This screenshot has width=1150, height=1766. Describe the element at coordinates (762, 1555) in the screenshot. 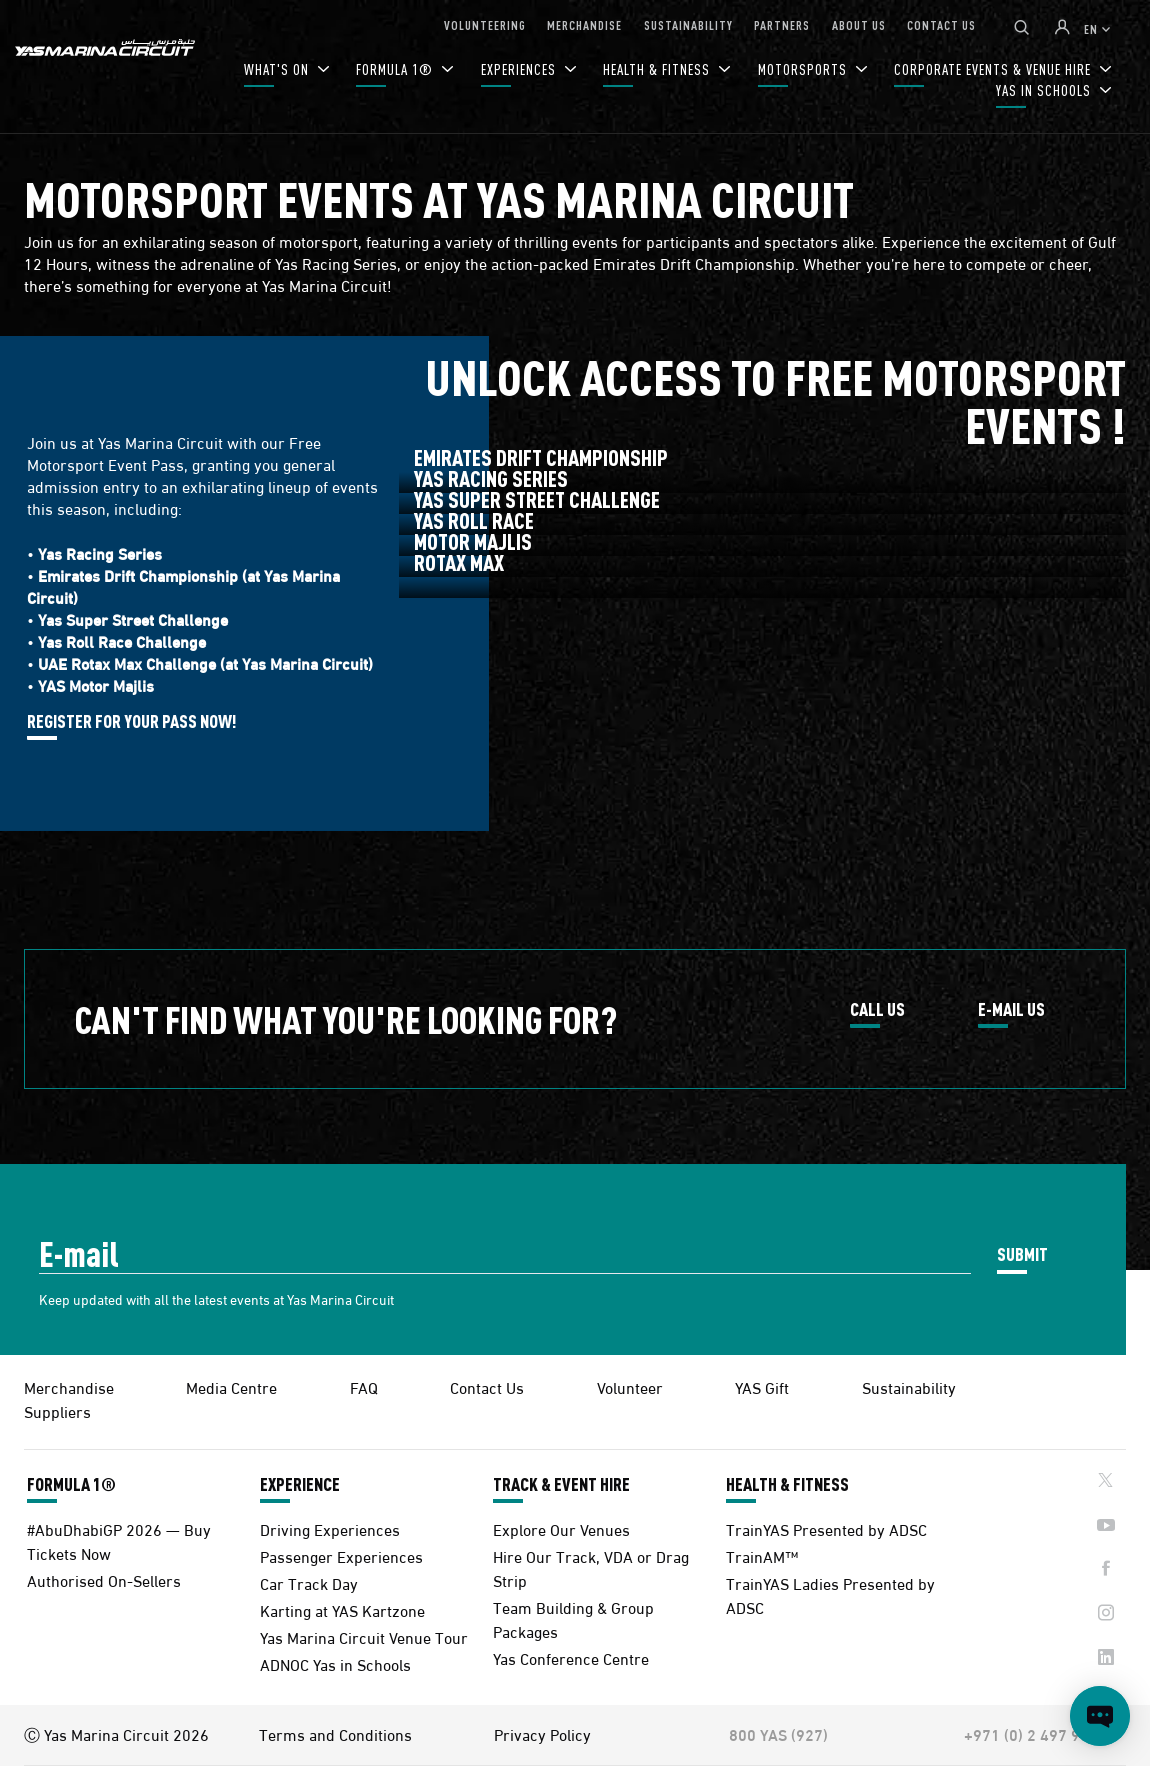

I see `TrainAM™` at that location.